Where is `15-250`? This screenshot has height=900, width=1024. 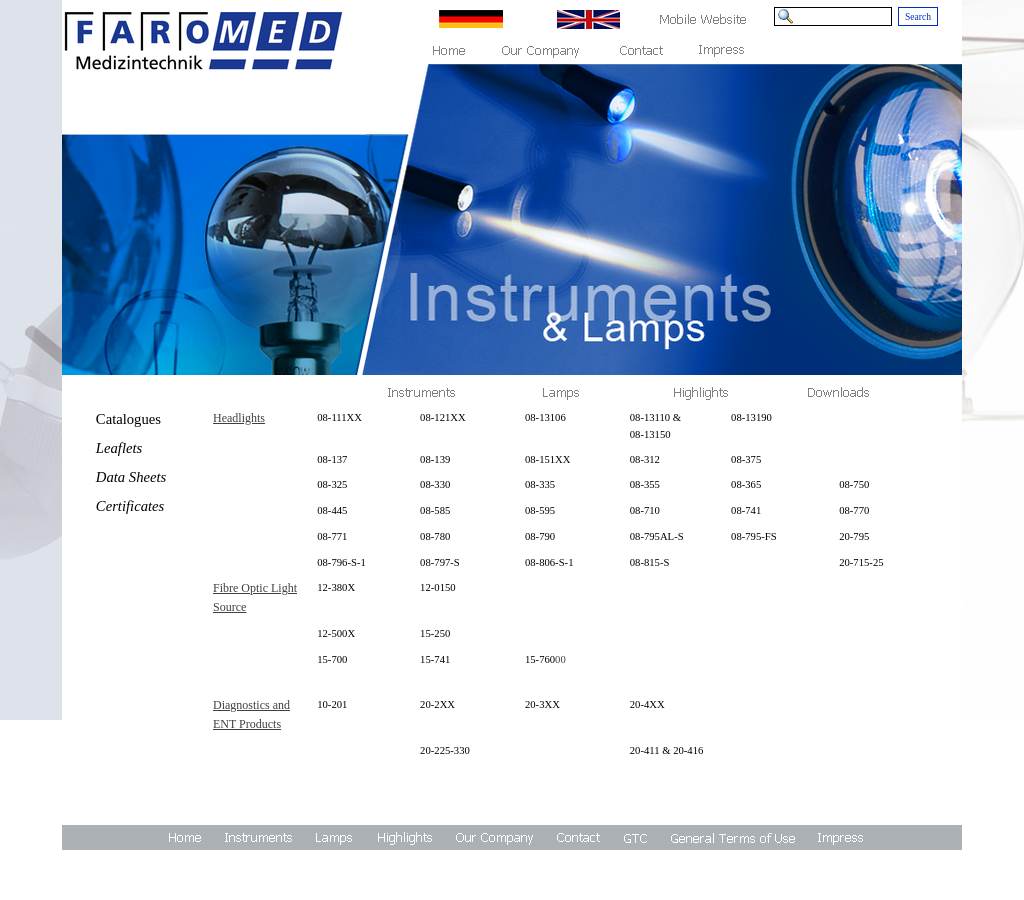 15-250 is located at coordinates (435, 633).